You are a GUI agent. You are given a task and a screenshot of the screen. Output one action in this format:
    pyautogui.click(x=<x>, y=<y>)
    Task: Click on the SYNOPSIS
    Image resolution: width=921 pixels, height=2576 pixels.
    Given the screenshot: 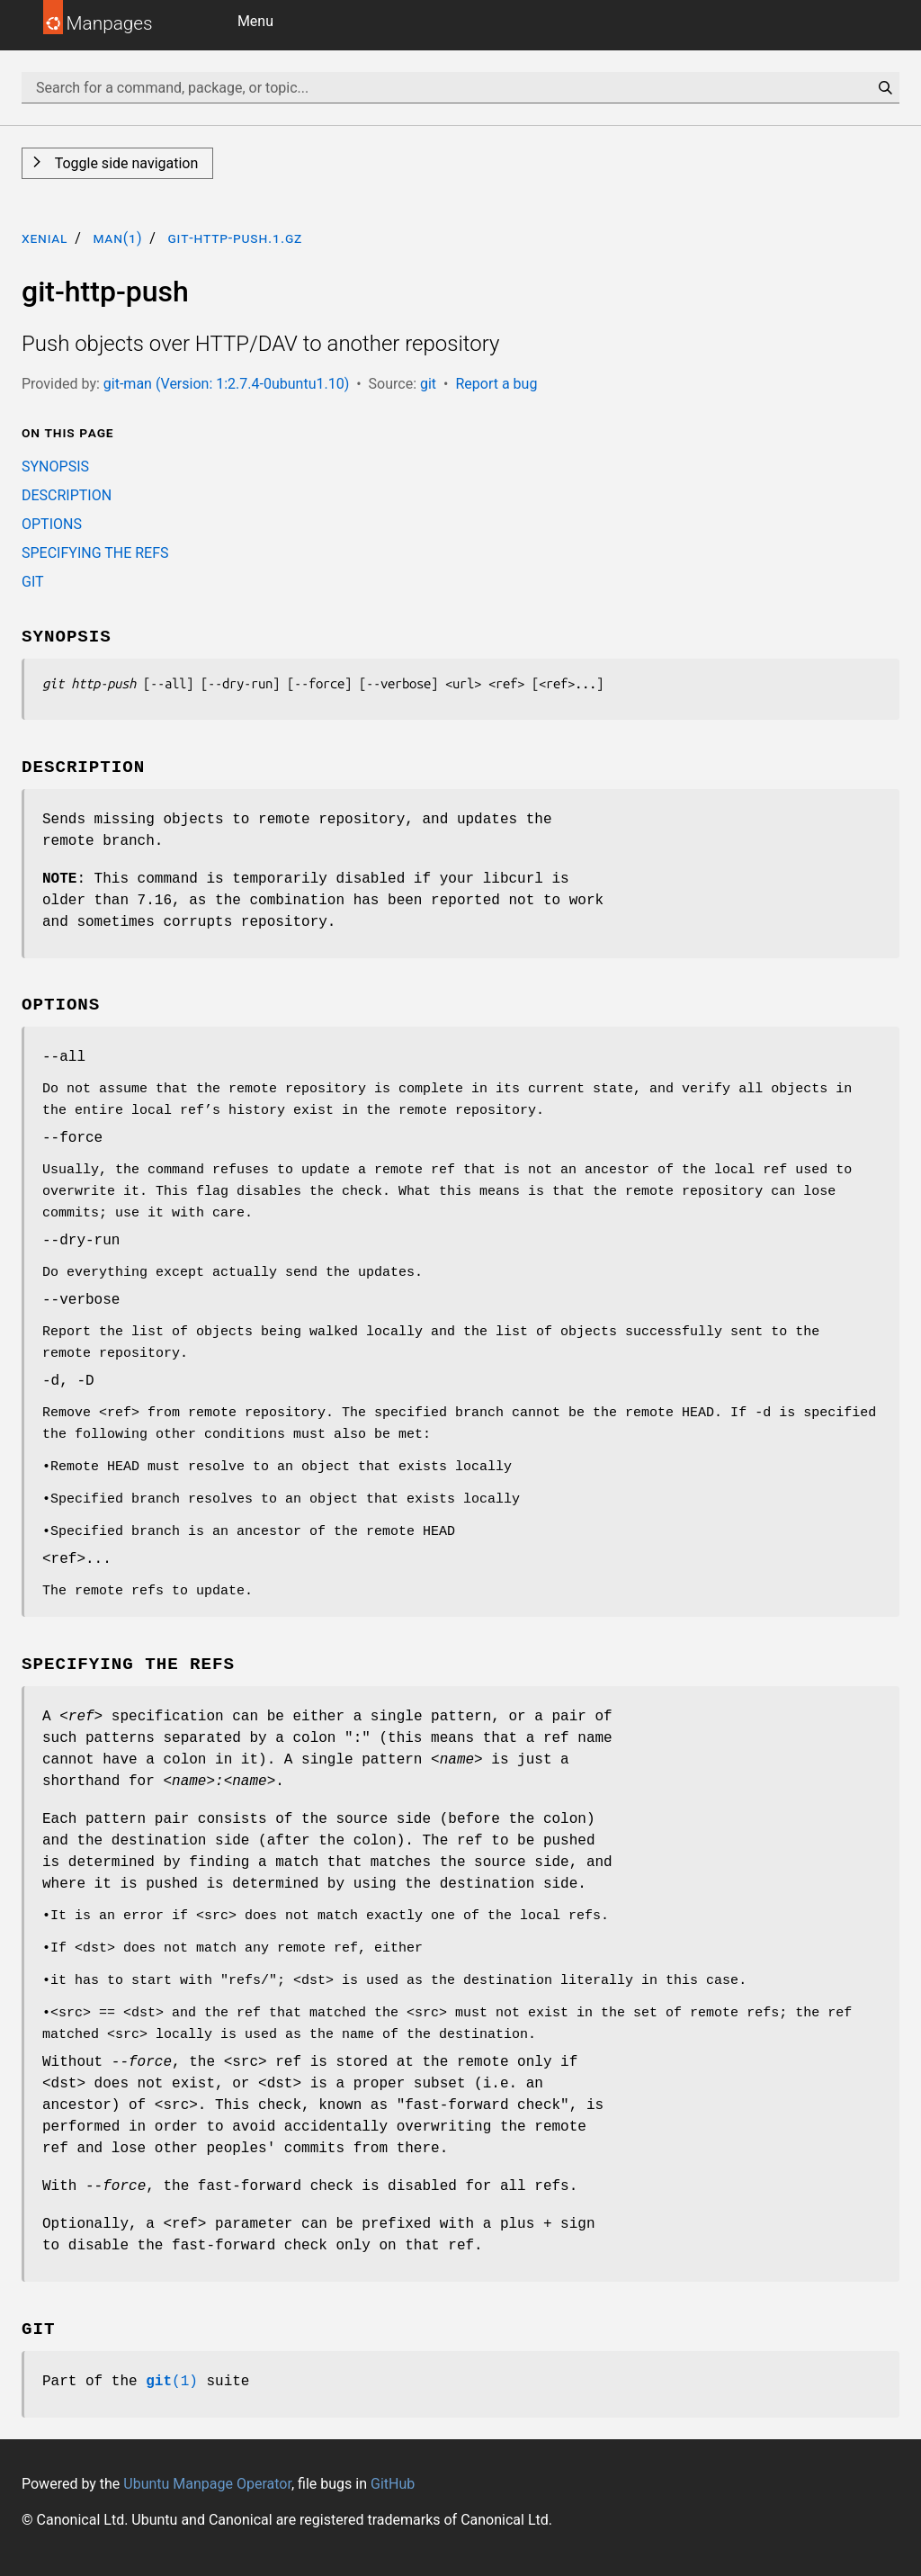 What is the action you would take?
    pyautogui.click(x=55, y=466)
    